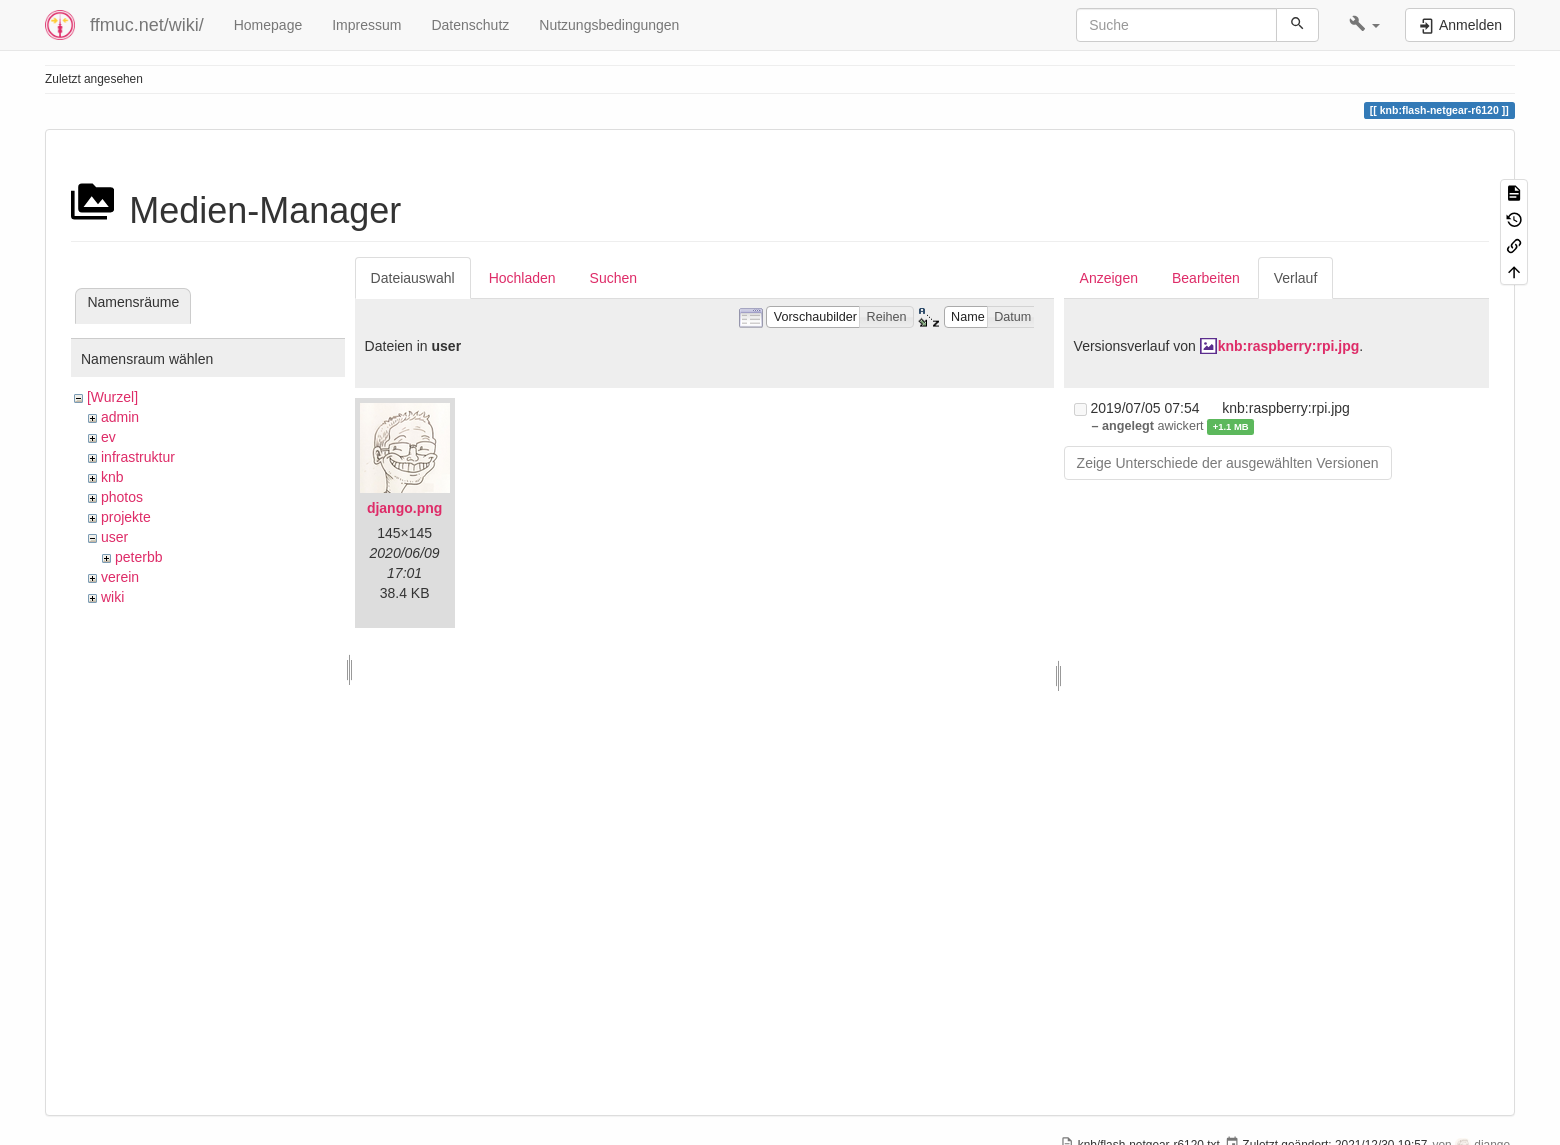 This screenshot has width=1560, height=1145. What do you see at coordinates (138, 557) in the screenshot?
I see `peterbb` at bounding box center [138, 557].